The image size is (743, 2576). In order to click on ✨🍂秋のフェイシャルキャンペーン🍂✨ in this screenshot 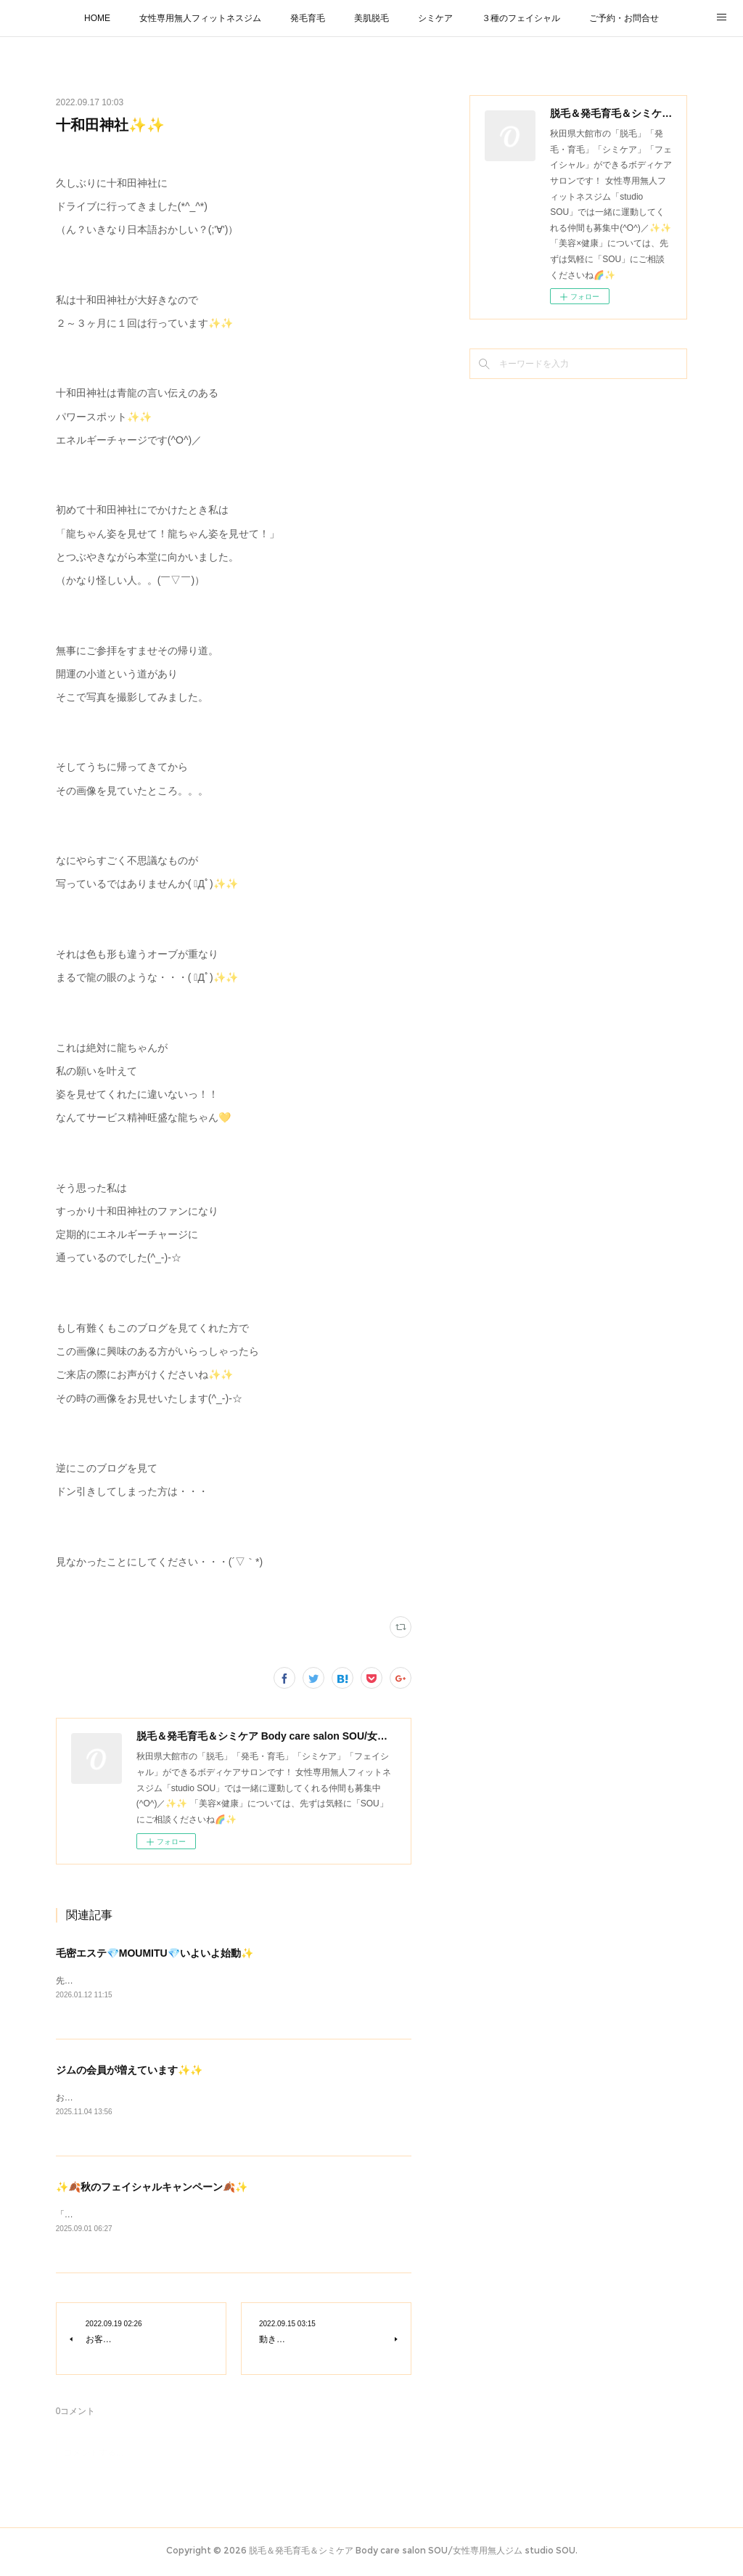, I will do `click(151, 2188)`.